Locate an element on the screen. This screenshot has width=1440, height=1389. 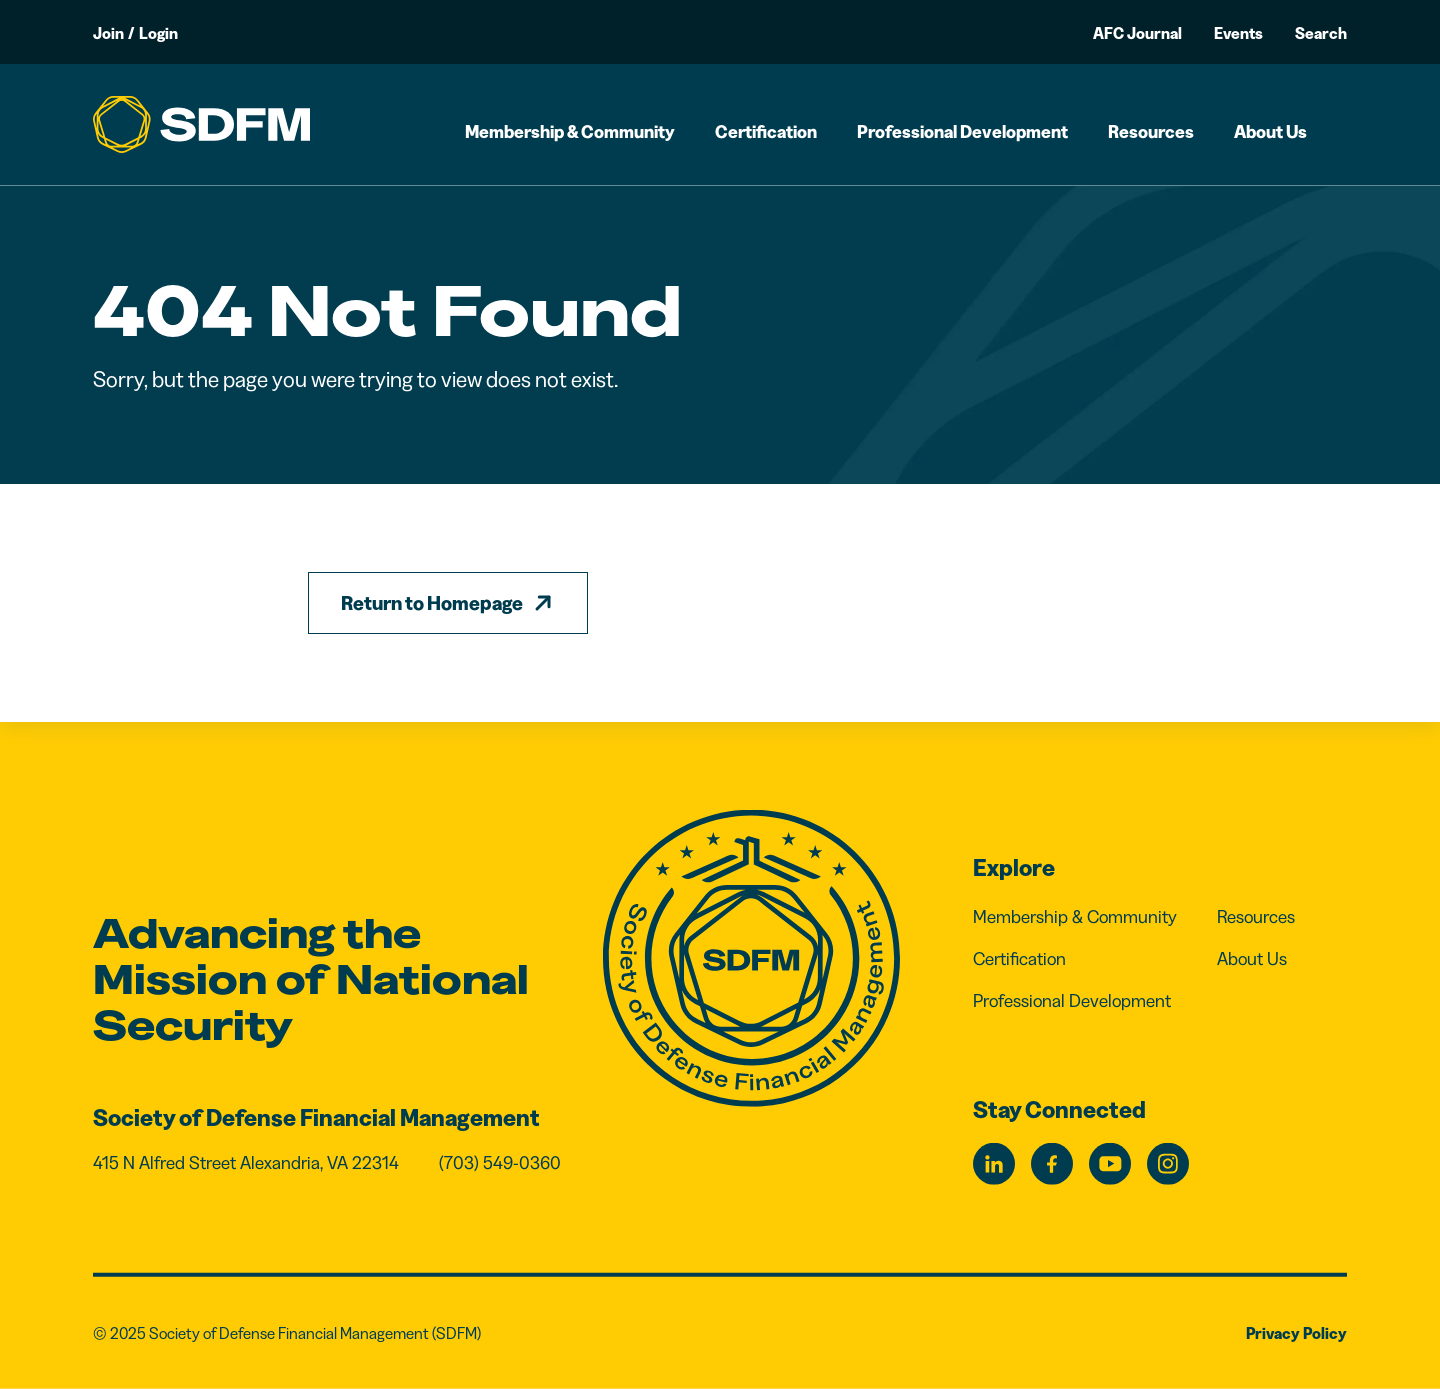
(703) 549-0360 is located at coordinates (500, 1163).